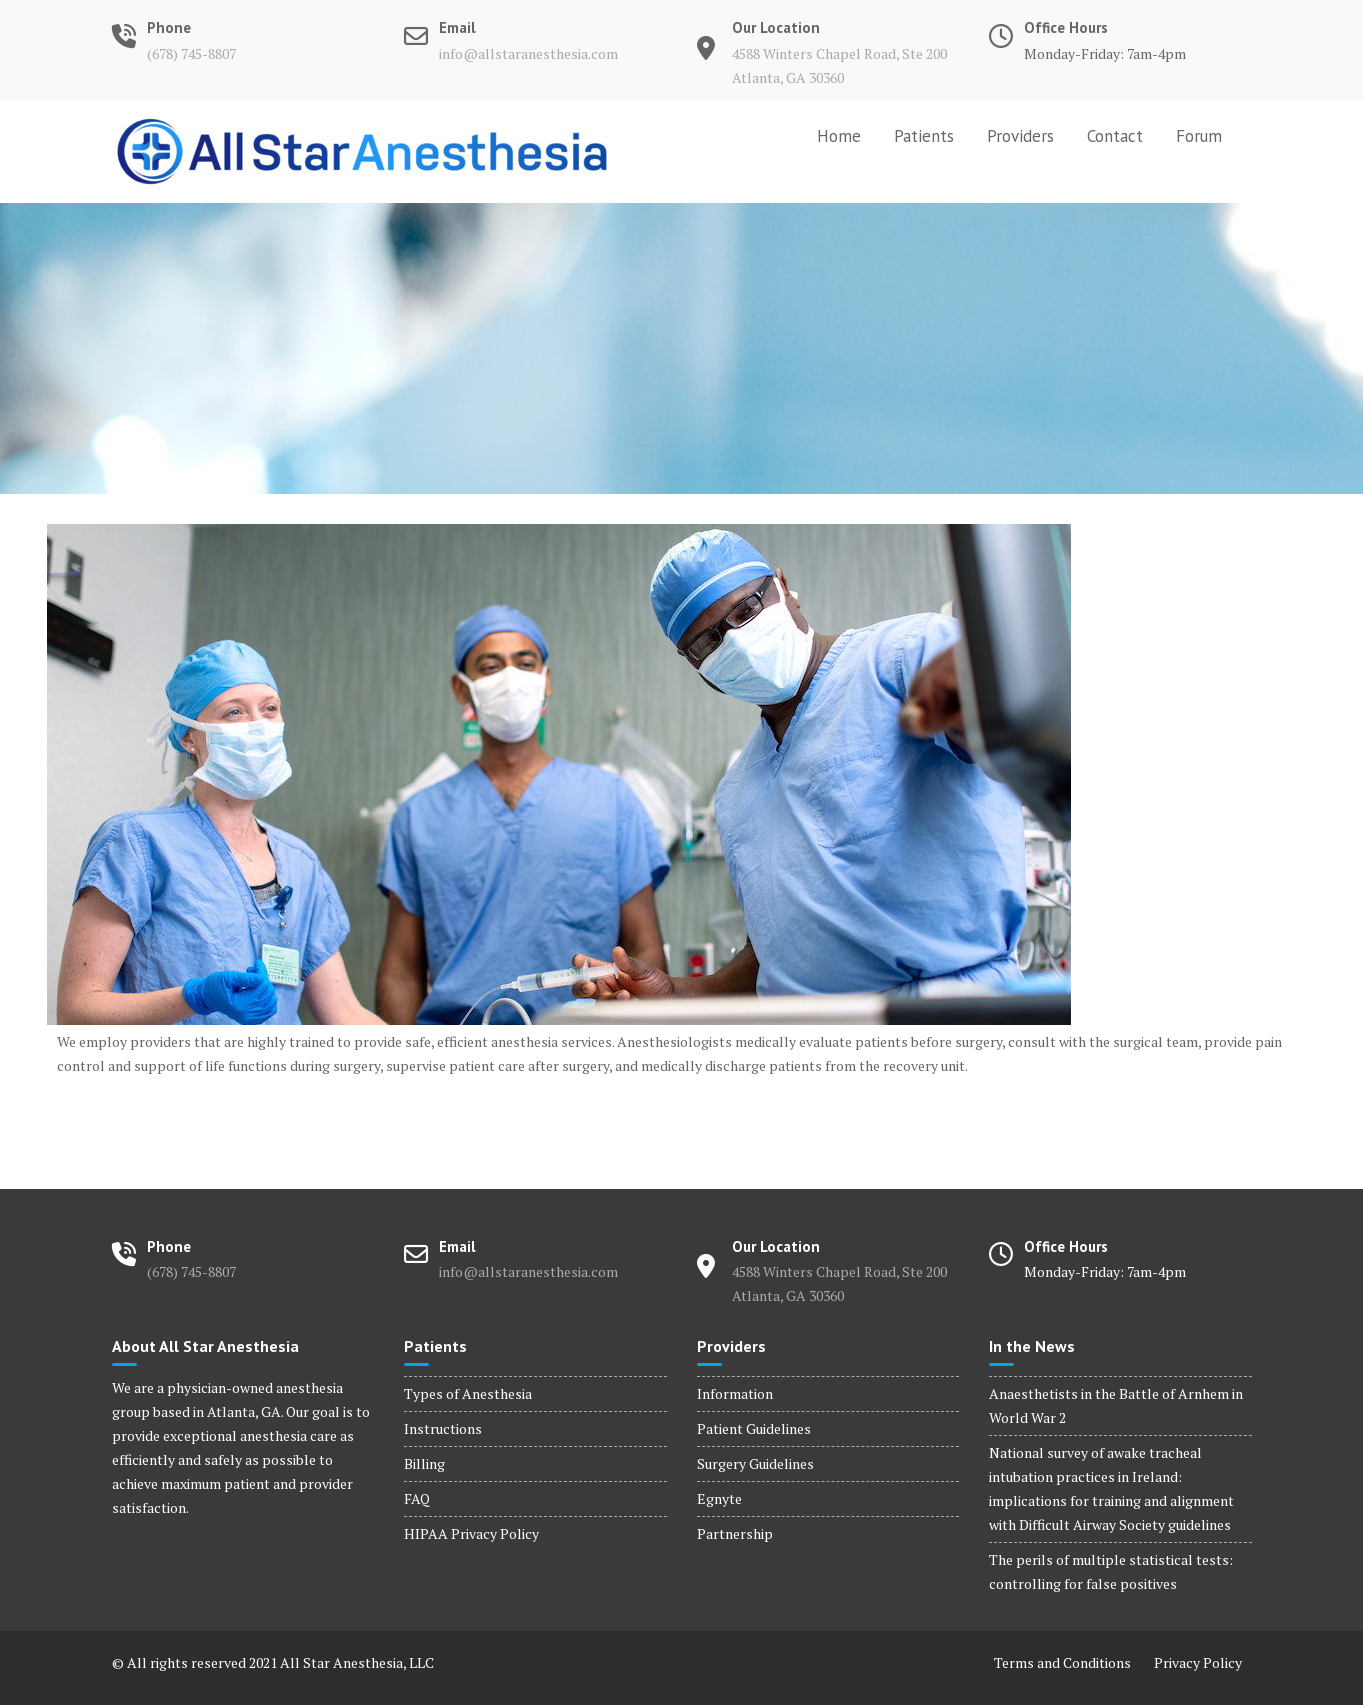 The height and width of the screenshot is (1705, 1363). I want to click on Privacy Policy, so click(1198, 1662).